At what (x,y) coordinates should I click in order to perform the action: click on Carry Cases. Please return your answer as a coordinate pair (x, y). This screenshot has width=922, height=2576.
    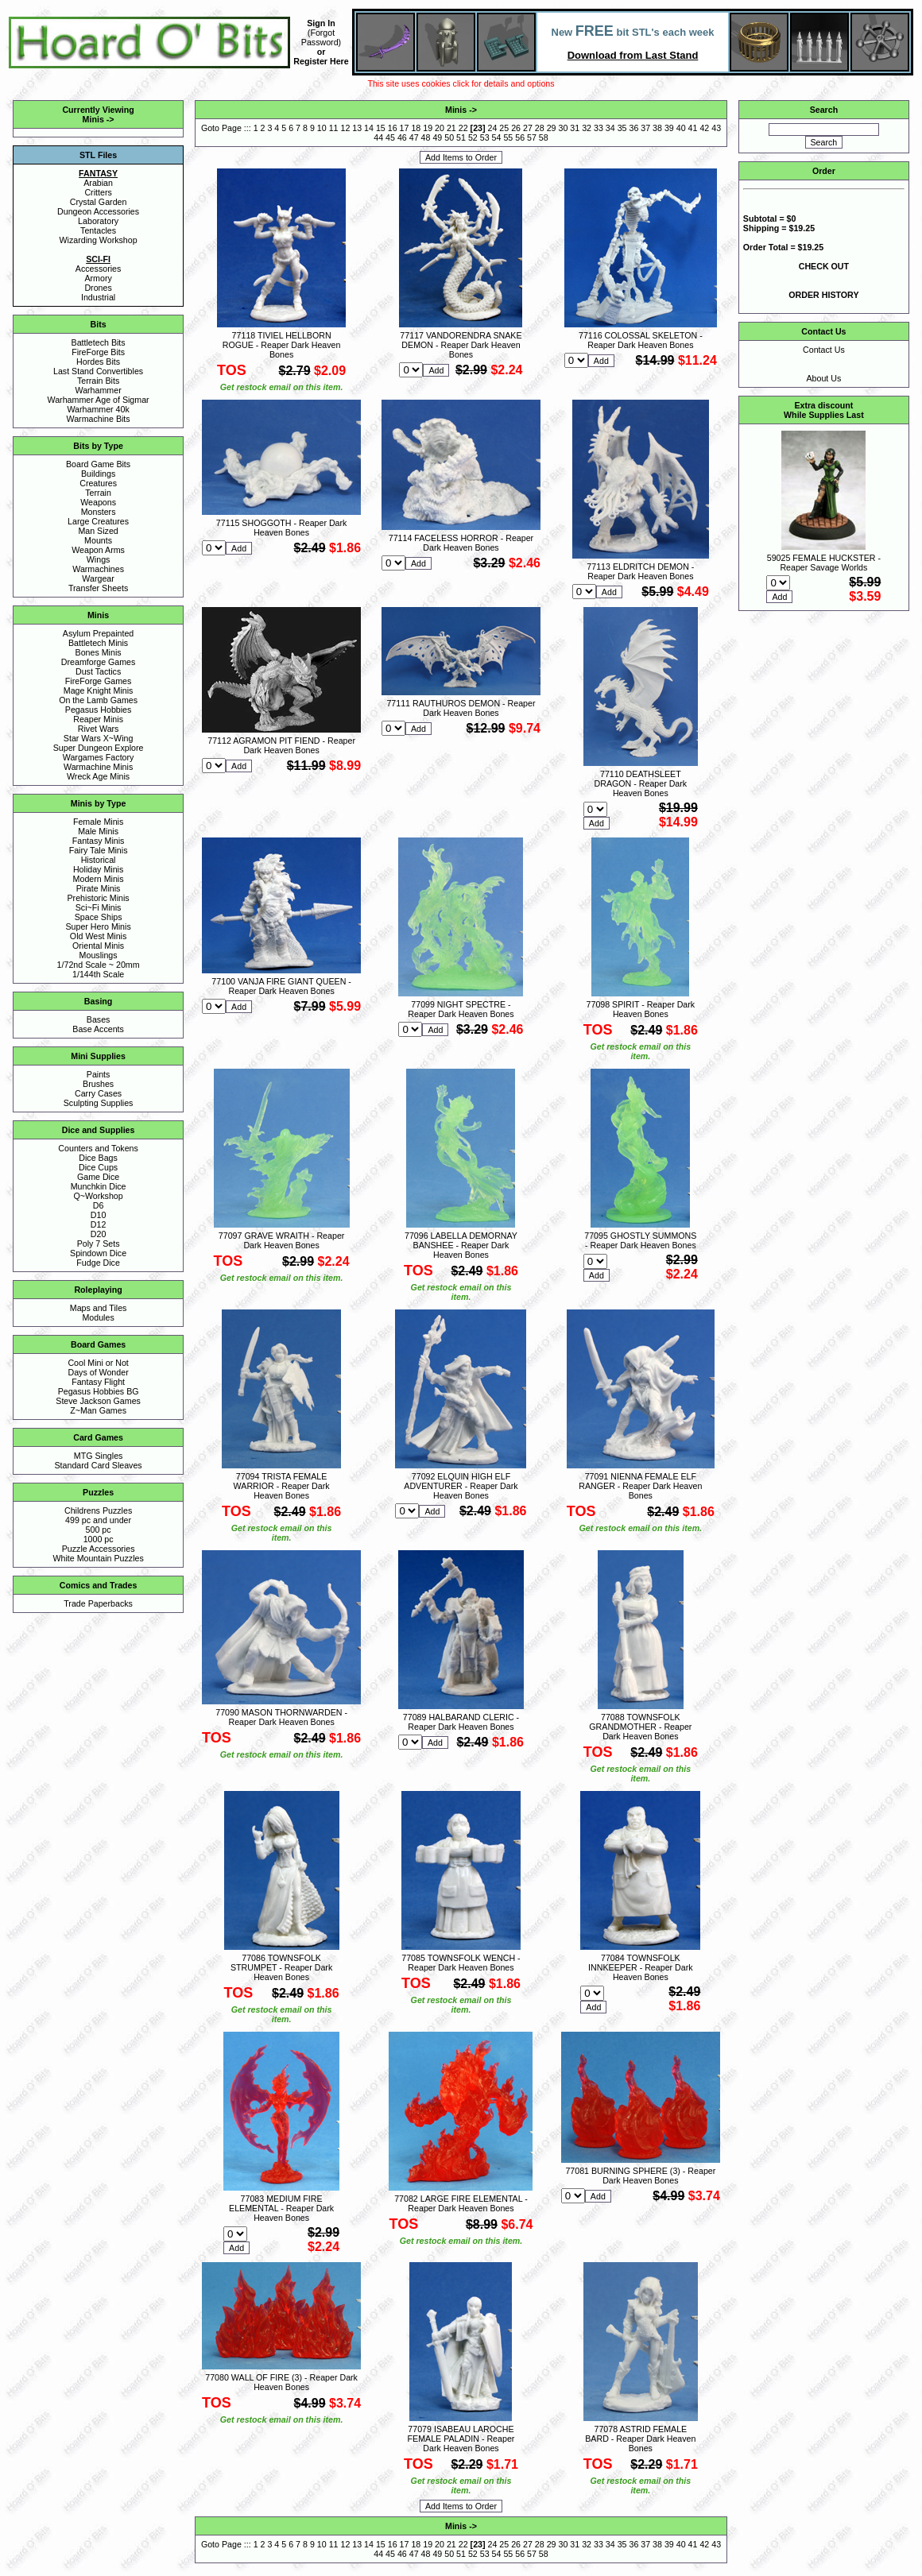
    Looking at the image, I should click on (98, 1093).